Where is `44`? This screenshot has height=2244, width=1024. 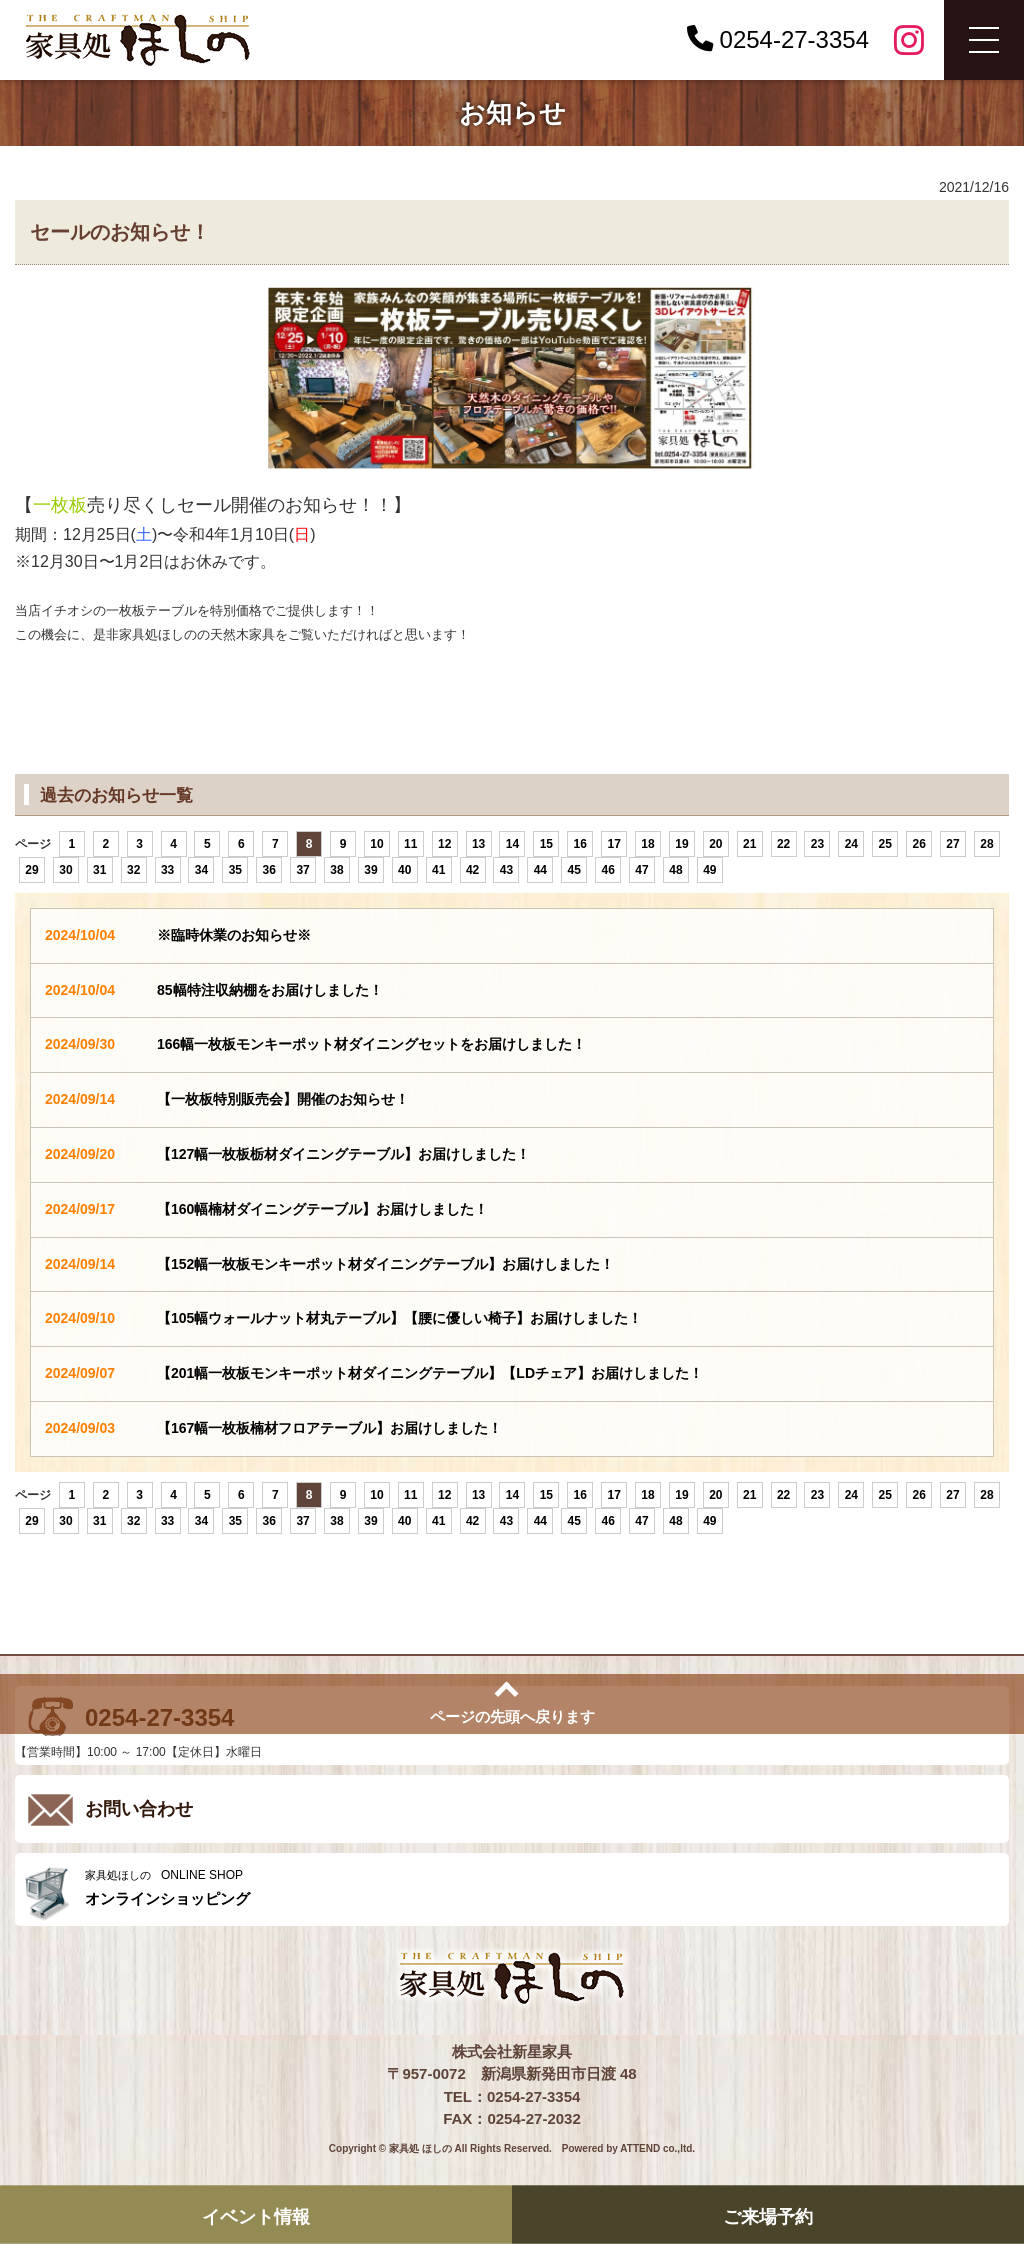
44 is located at coordinates (540, 870).